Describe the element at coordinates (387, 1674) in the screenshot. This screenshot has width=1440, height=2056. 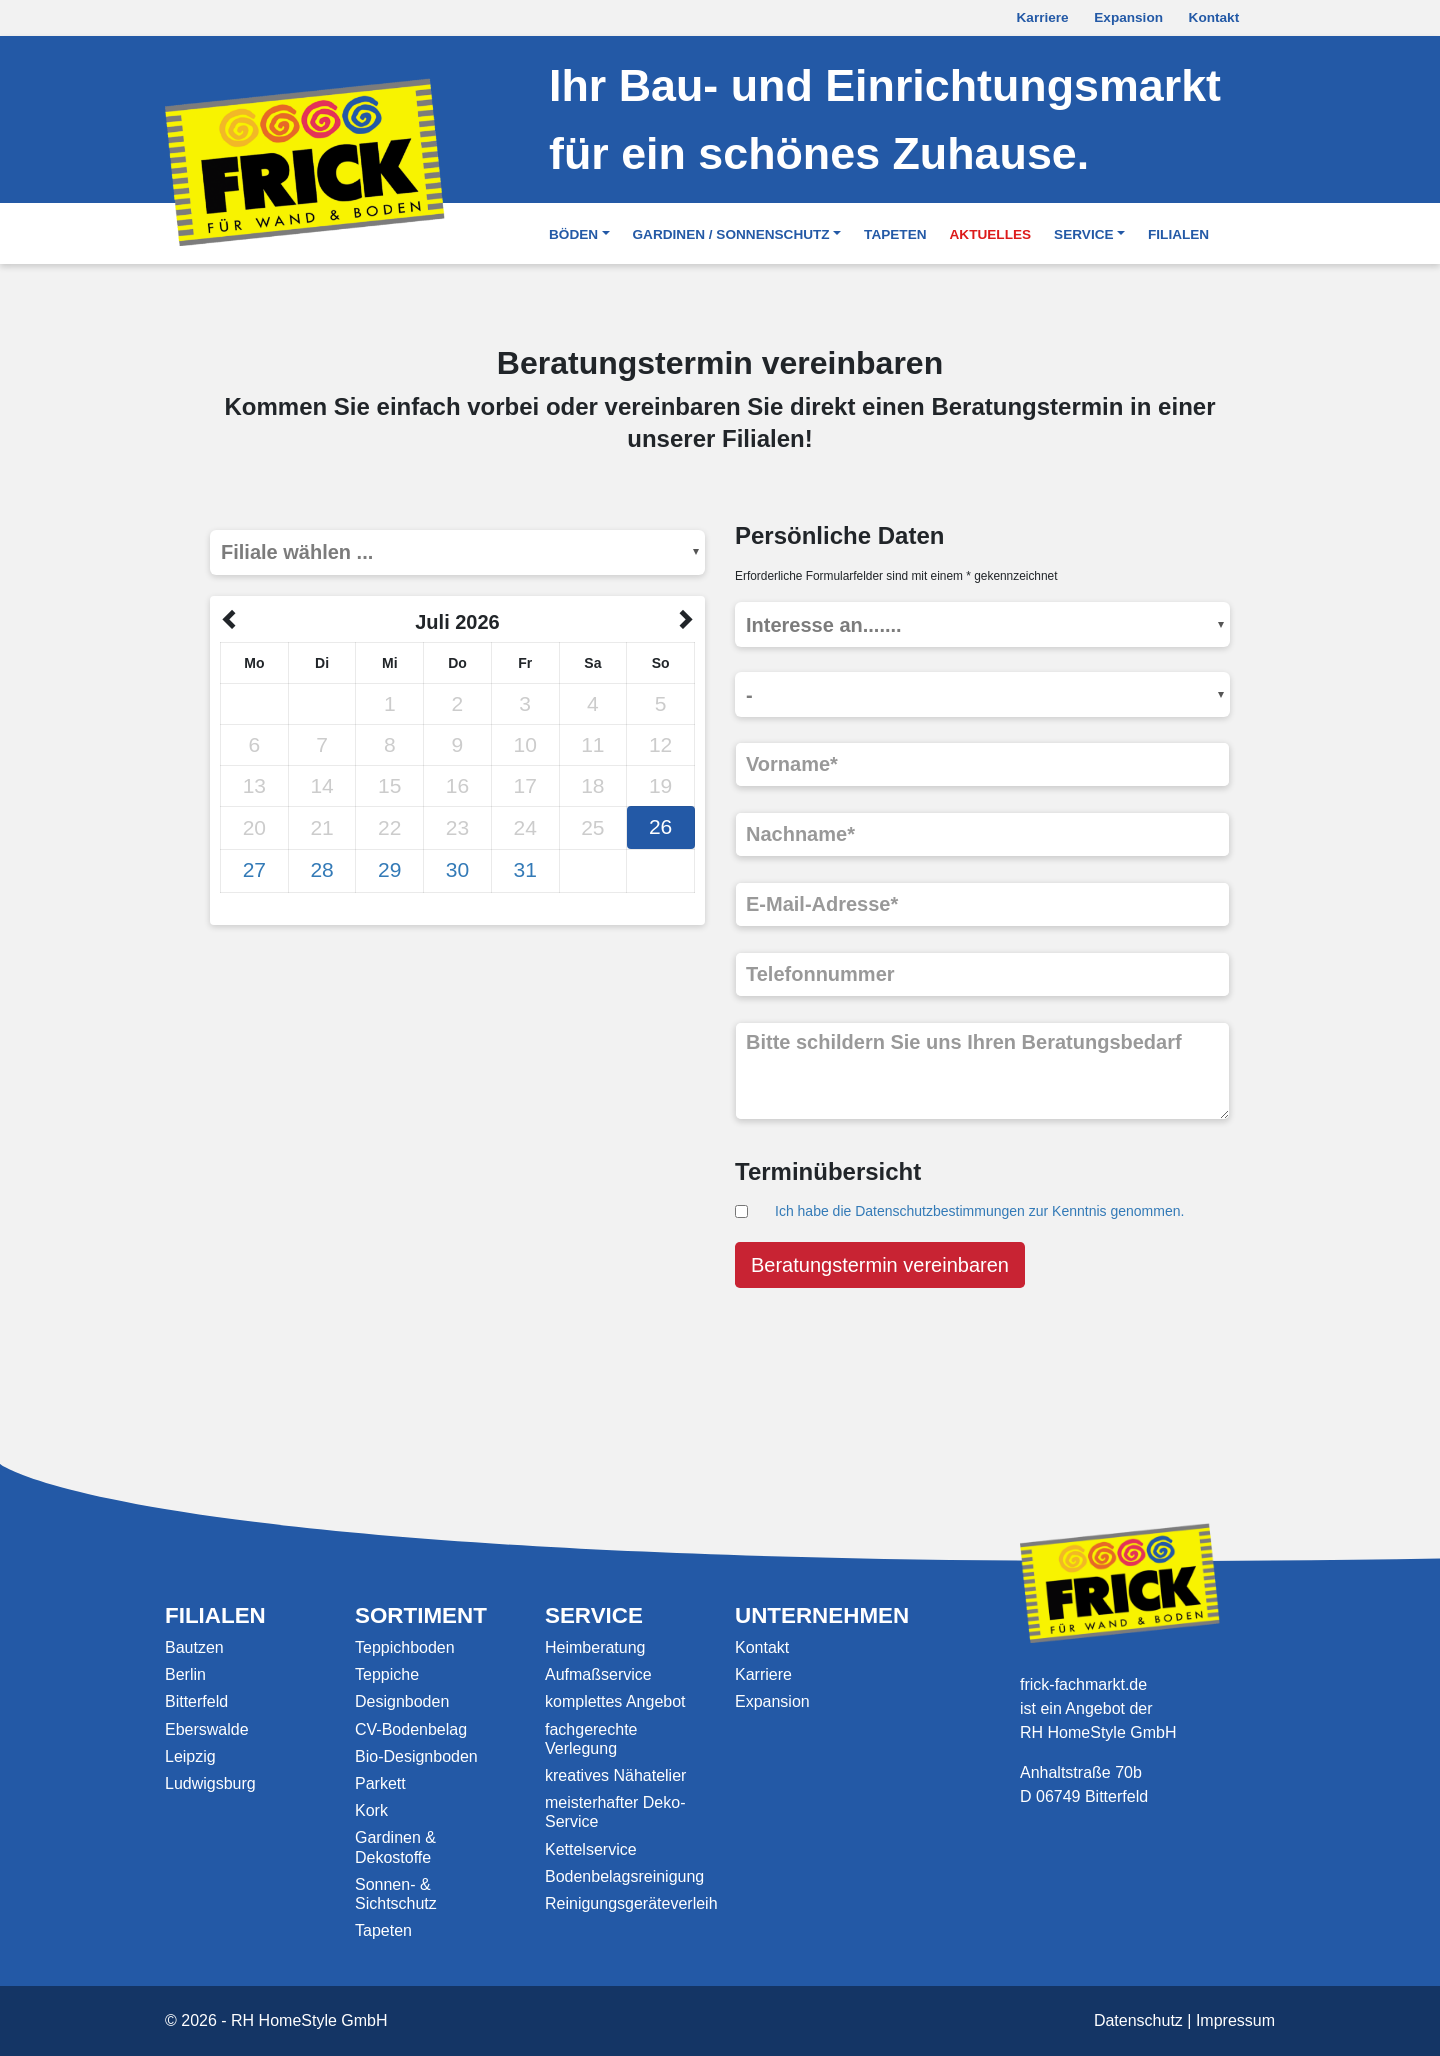
I see `Teppiche` at that location.